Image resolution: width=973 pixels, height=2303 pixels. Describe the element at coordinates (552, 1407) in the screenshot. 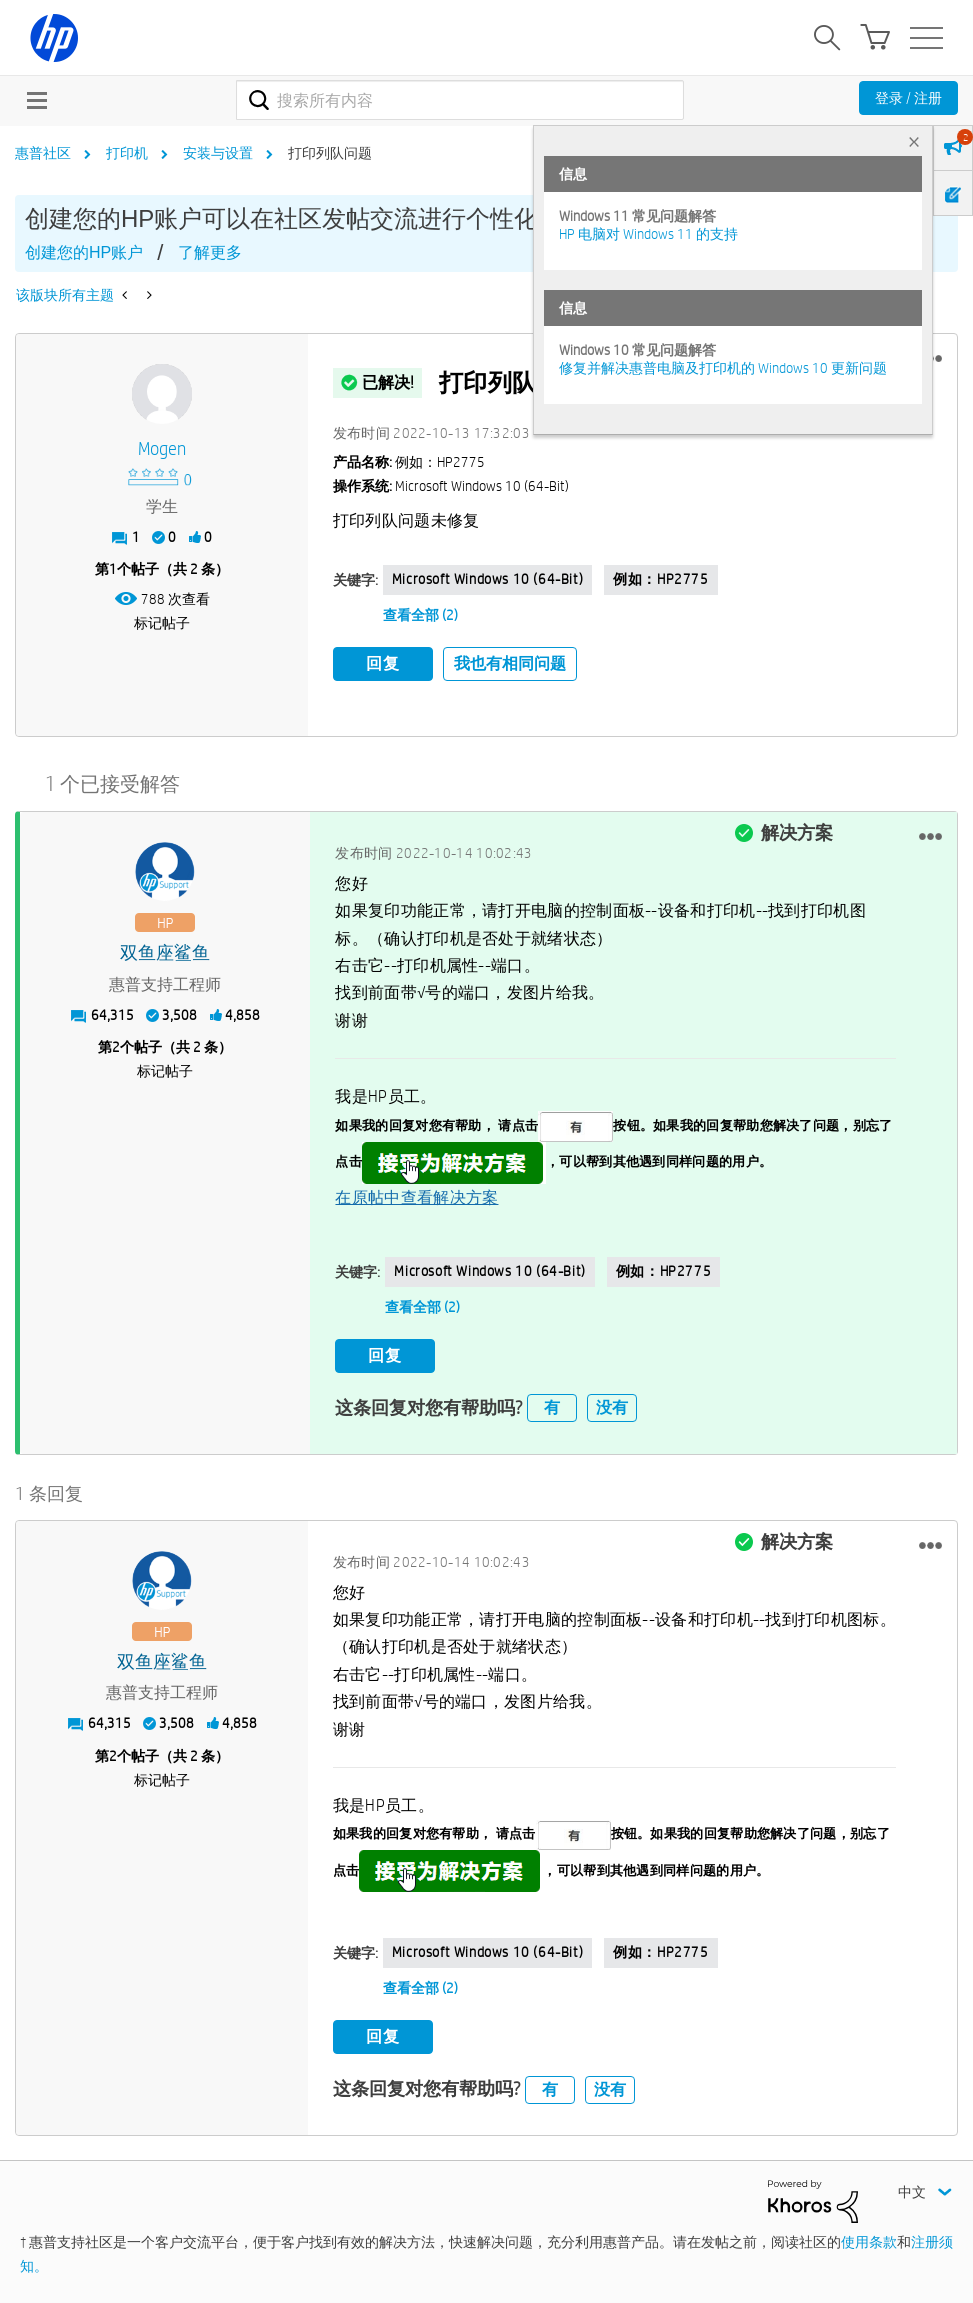

I see `有 [button]` at that location.